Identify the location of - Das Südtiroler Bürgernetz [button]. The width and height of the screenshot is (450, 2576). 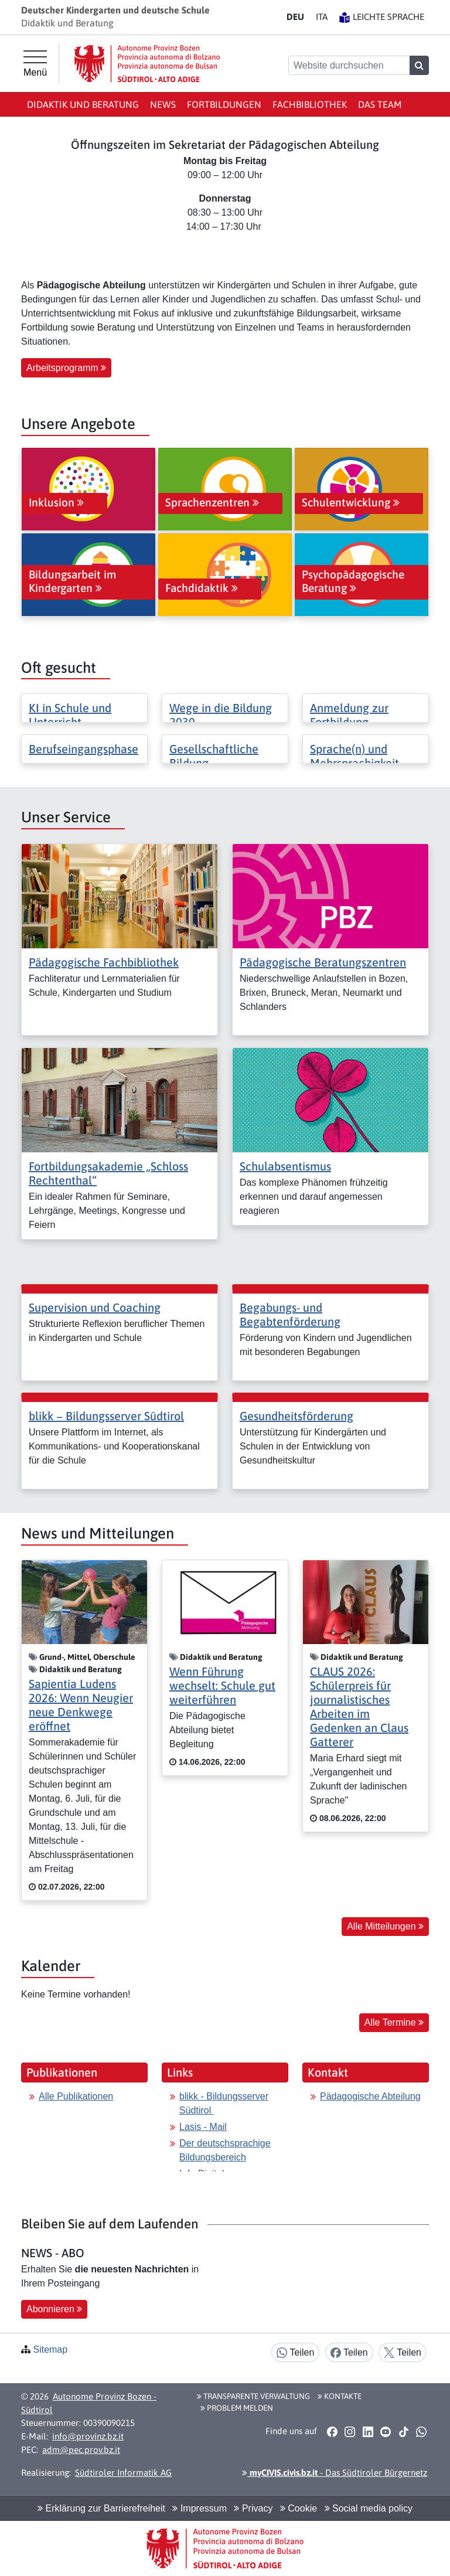
(334, 2473).